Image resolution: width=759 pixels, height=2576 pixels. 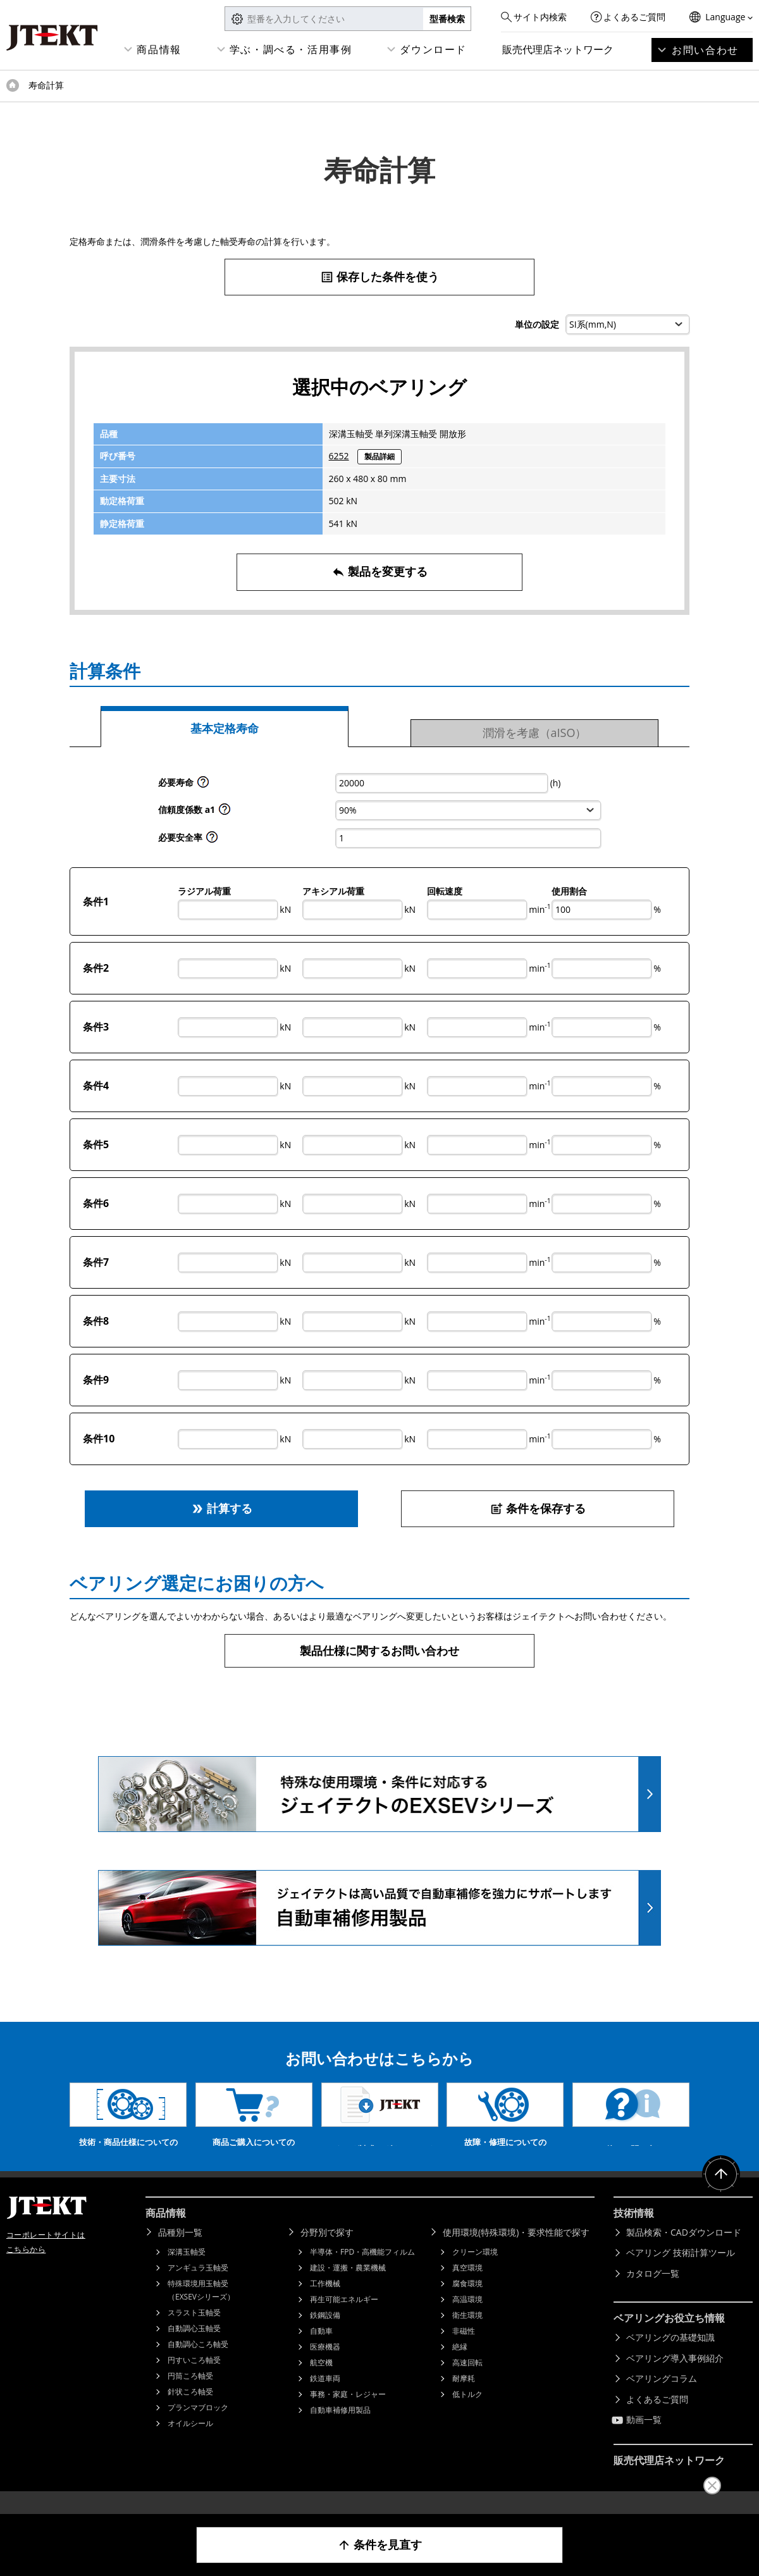 I want to click on 自動車補修用製品, so click(x=340, y=2429).